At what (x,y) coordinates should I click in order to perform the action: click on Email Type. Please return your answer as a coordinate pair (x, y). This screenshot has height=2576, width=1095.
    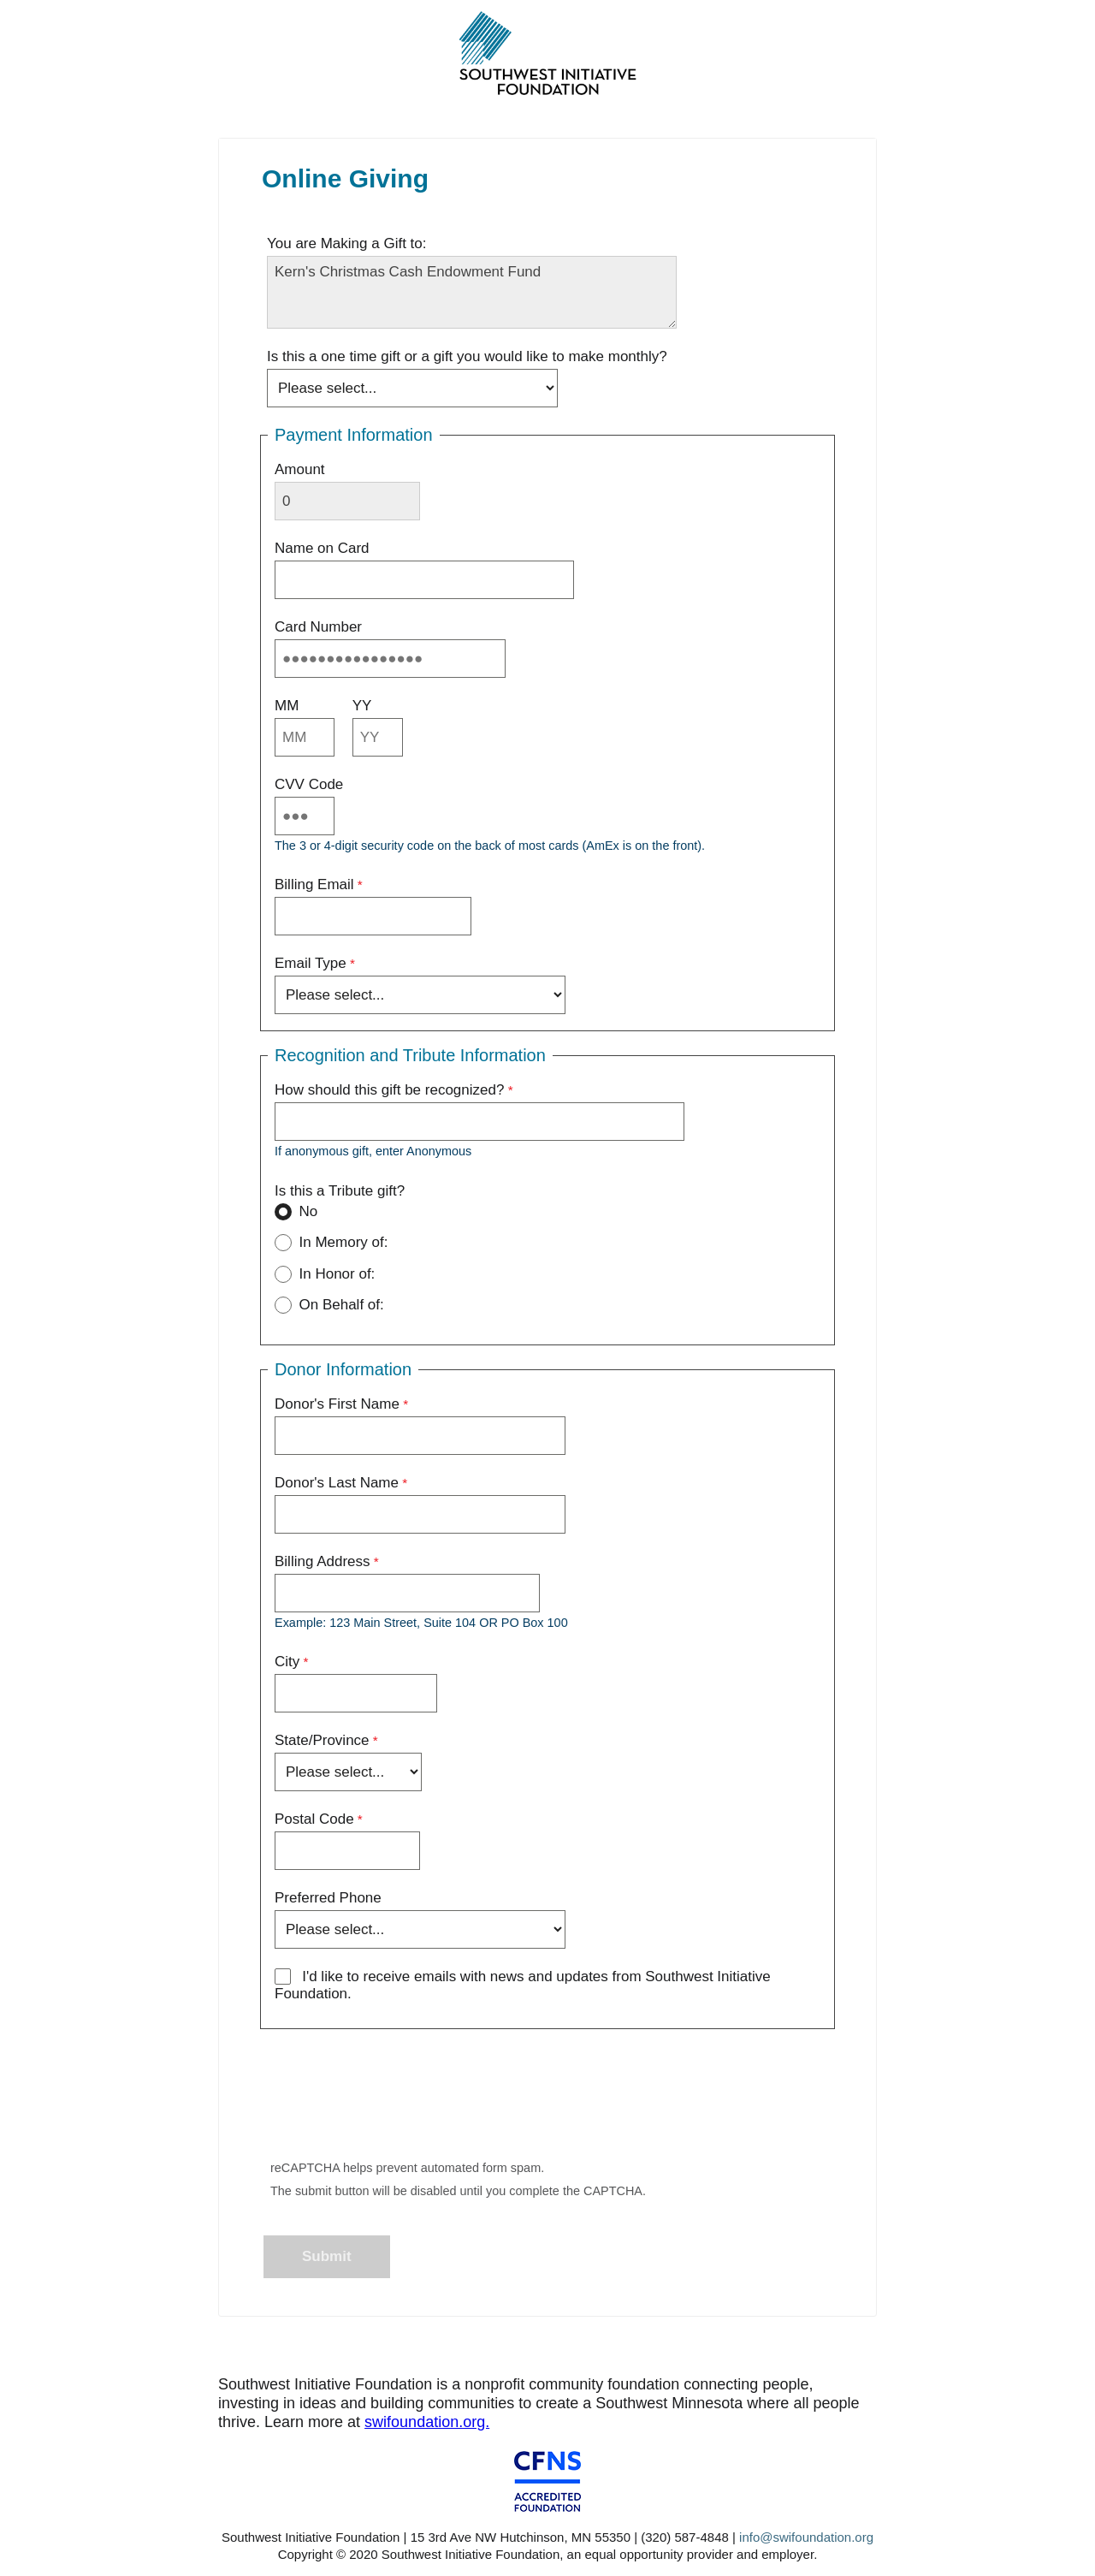
    Looking at the image, I should click on (310, 963).